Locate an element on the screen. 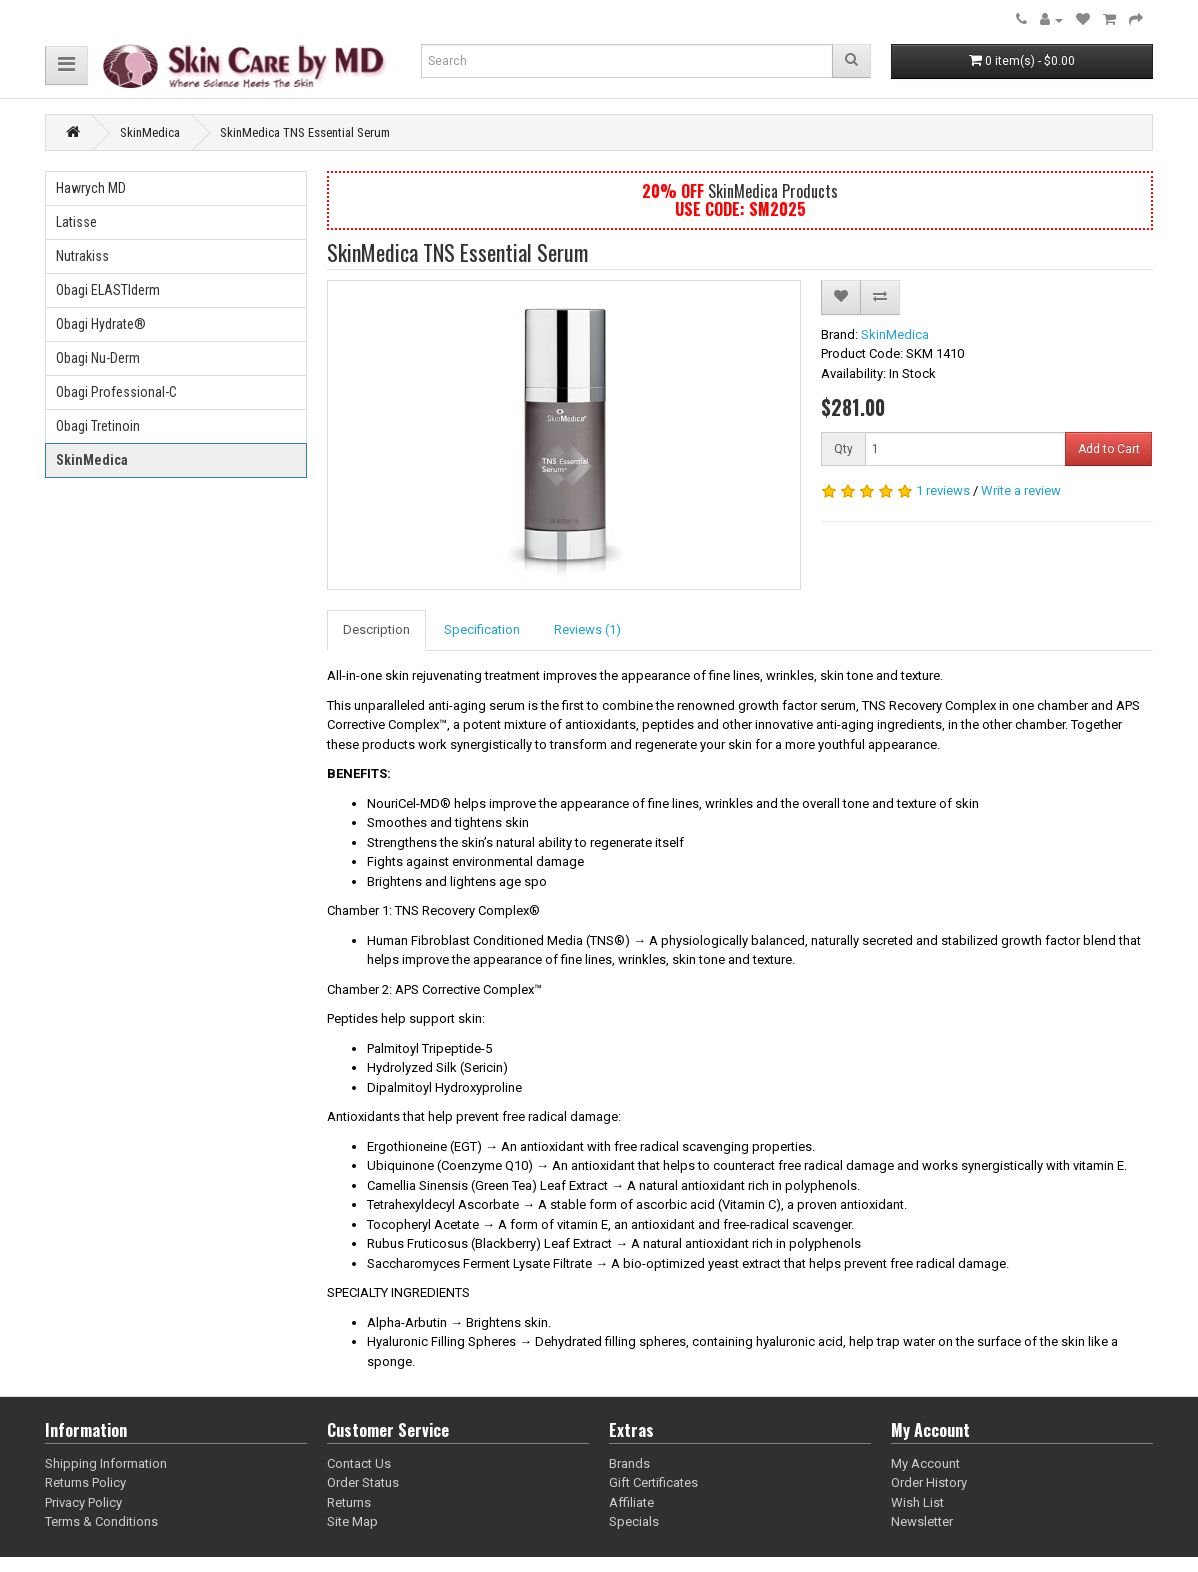 This screenshot has width=1198, height=1572. Obagi Nu-Derm is located at coordinates (98, 358).